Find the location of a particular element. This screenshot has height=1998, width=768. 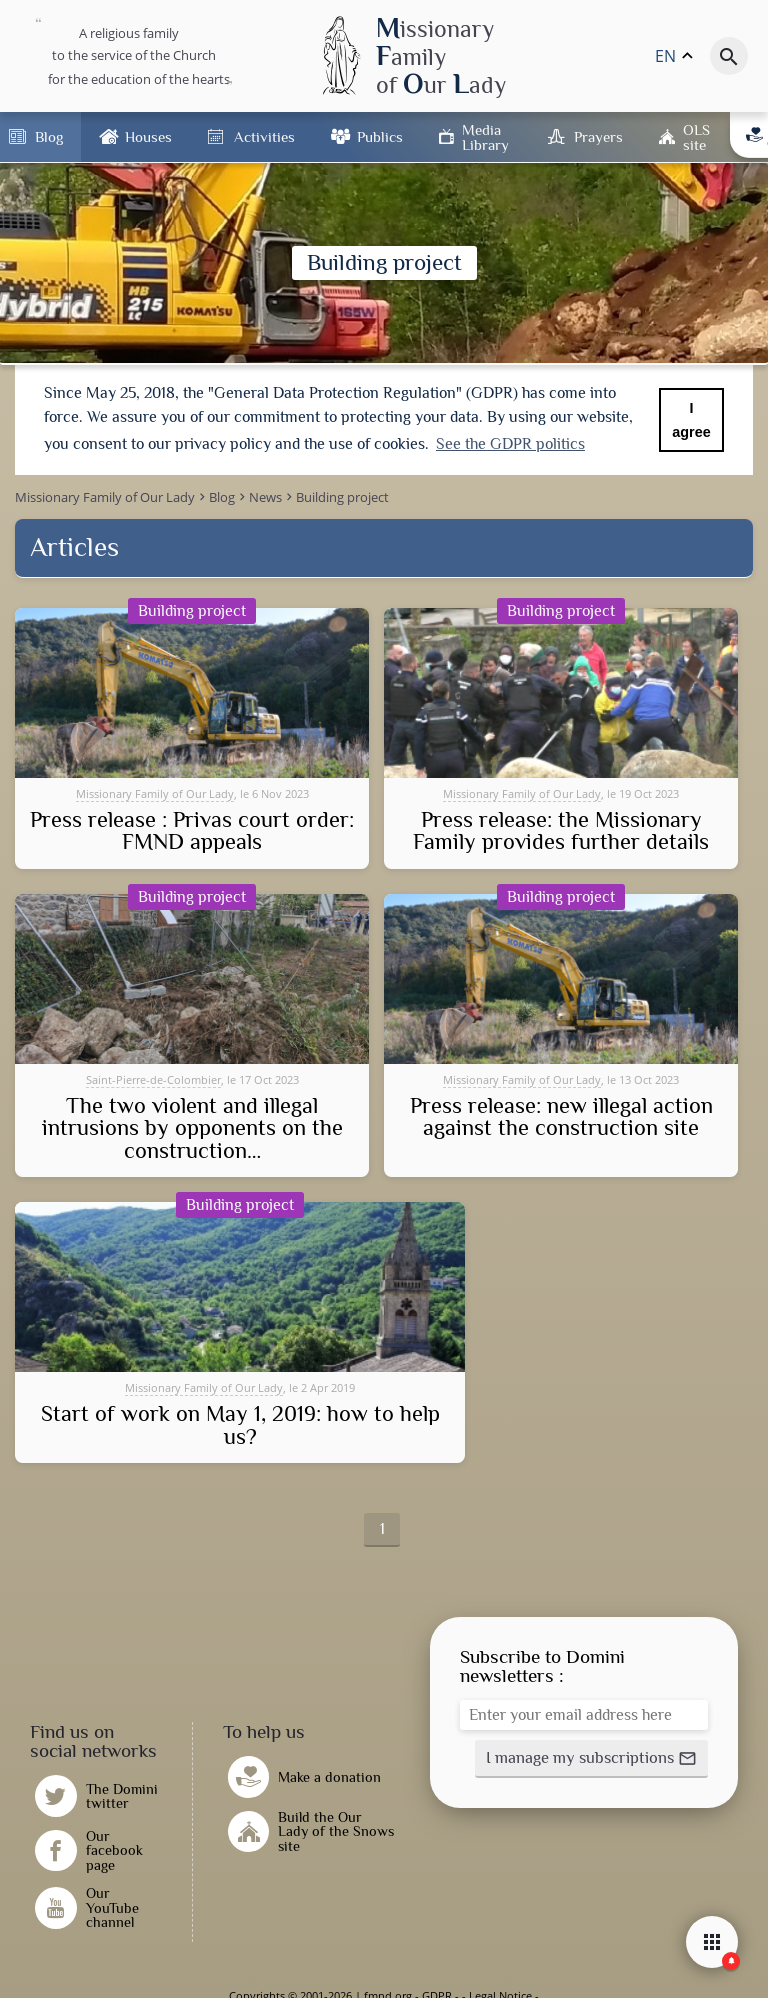

I agree [button] is located at coordinates (691, 420).